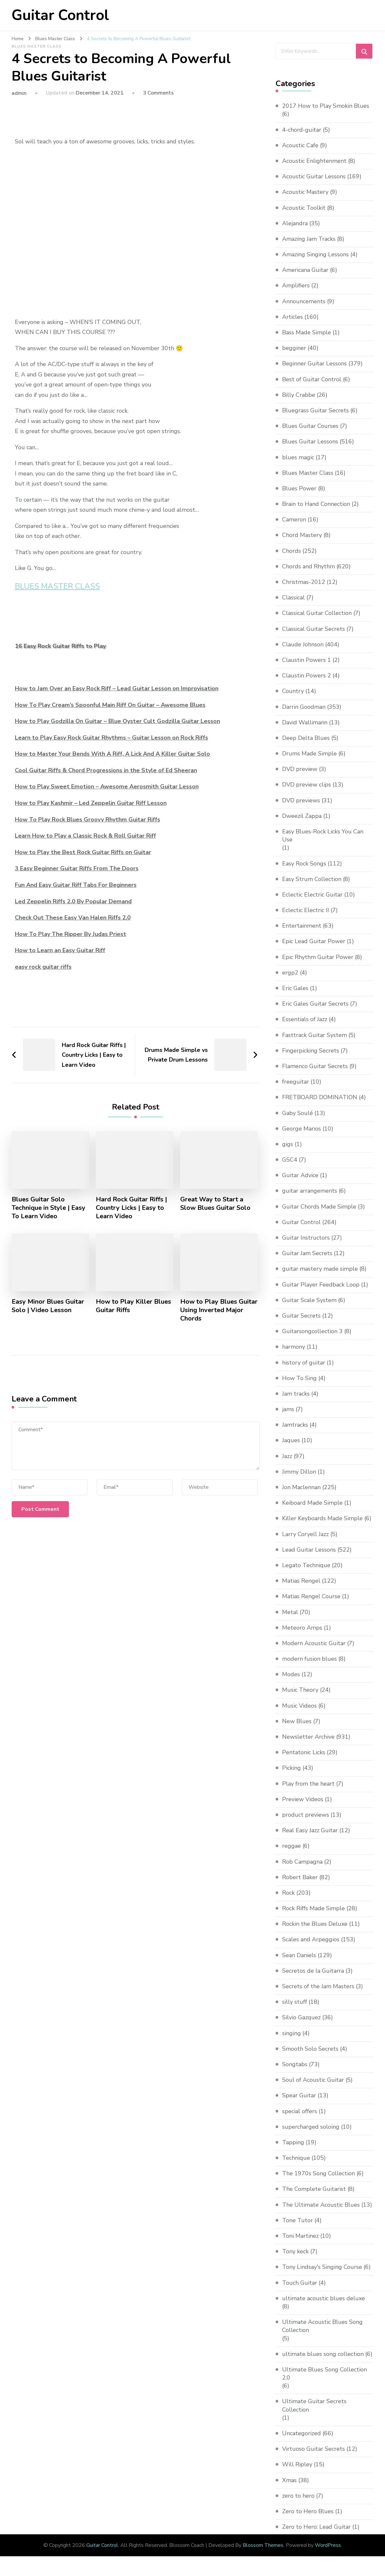 The width and height of the screenshot is (385, 2576). I want to click on special offers, so click(299, 2111).